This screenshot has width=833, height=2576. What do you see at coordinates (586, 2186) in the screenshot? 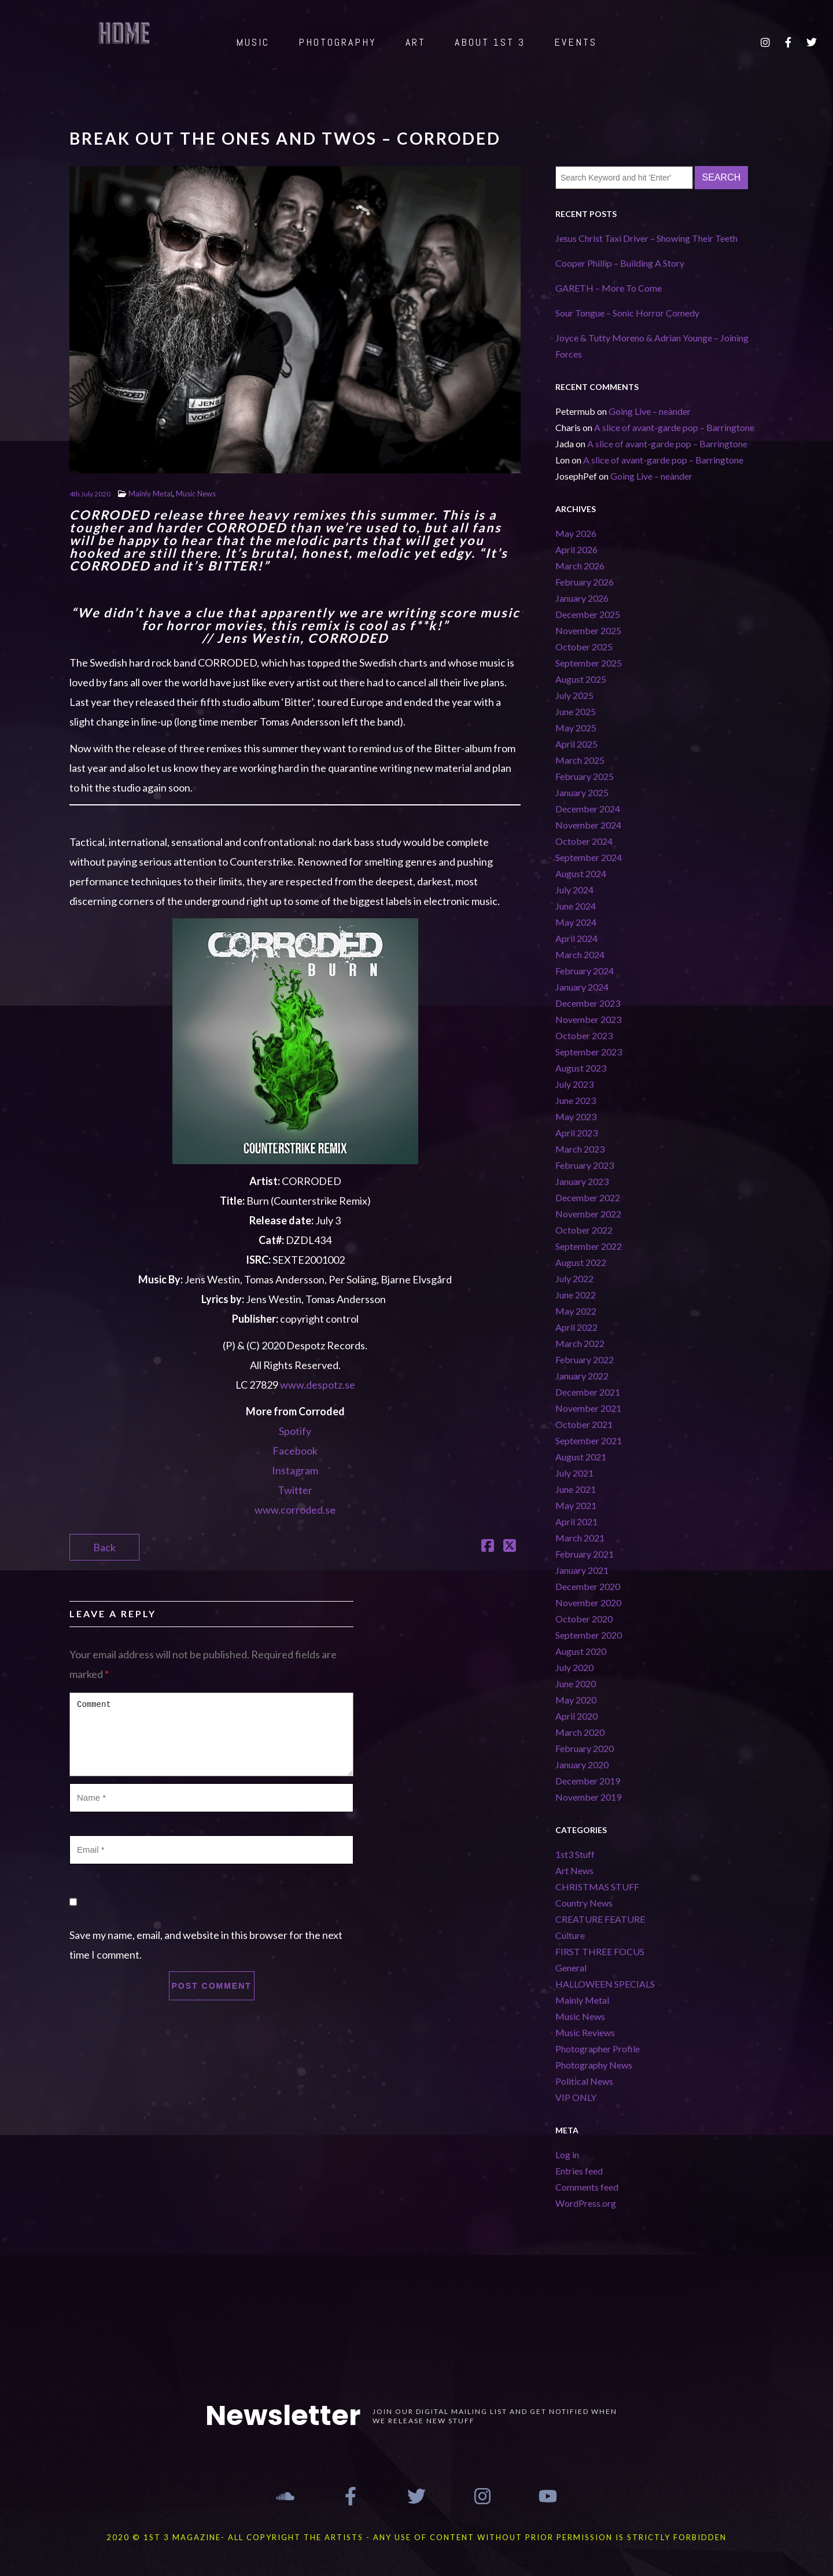
I see `Comments feed` at bounding box center [586, 2186].